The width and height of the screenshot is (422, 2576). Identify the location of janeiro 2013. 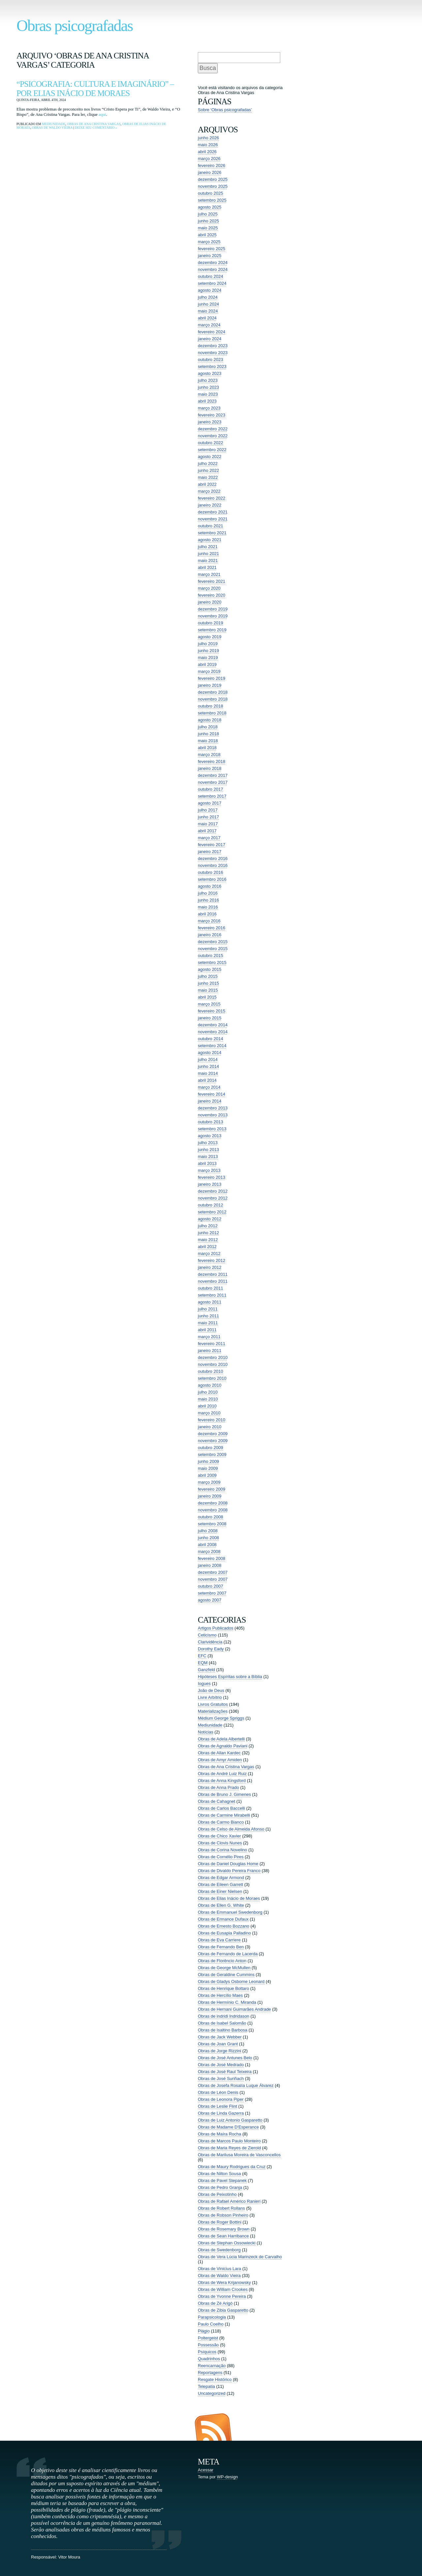
(210, 1184).